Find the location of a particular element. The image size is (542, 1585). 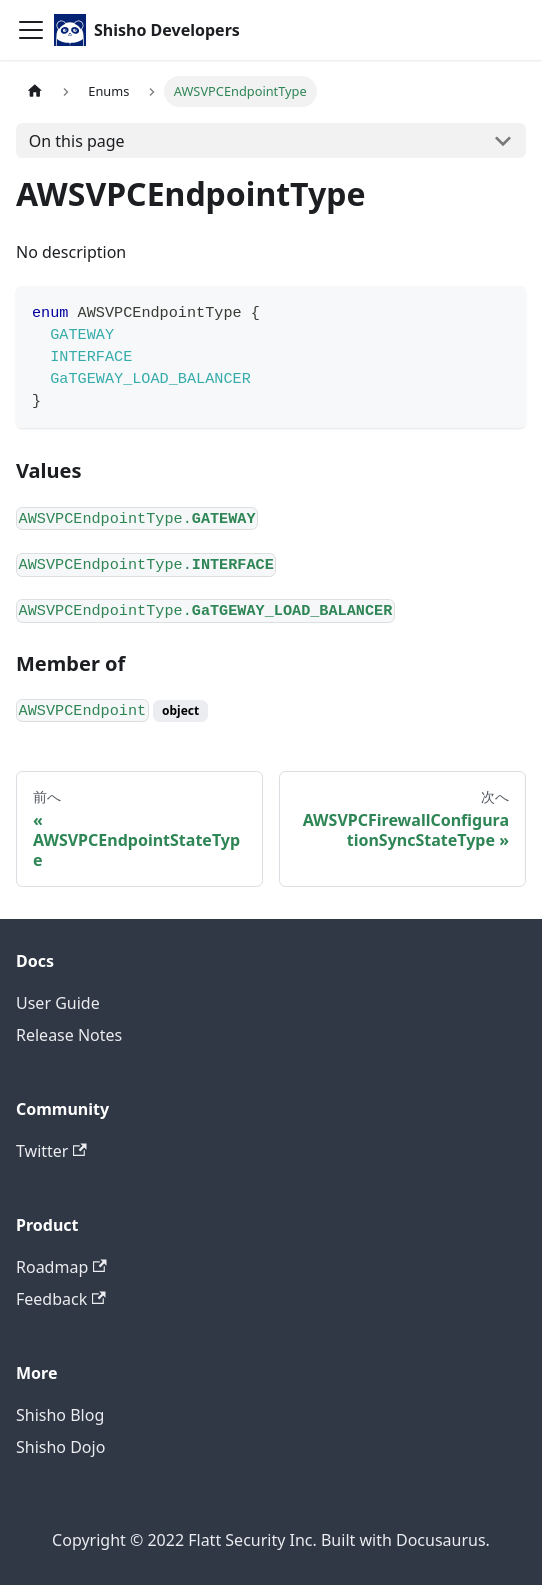

Release Notes is located at coordinates (69, 1035).